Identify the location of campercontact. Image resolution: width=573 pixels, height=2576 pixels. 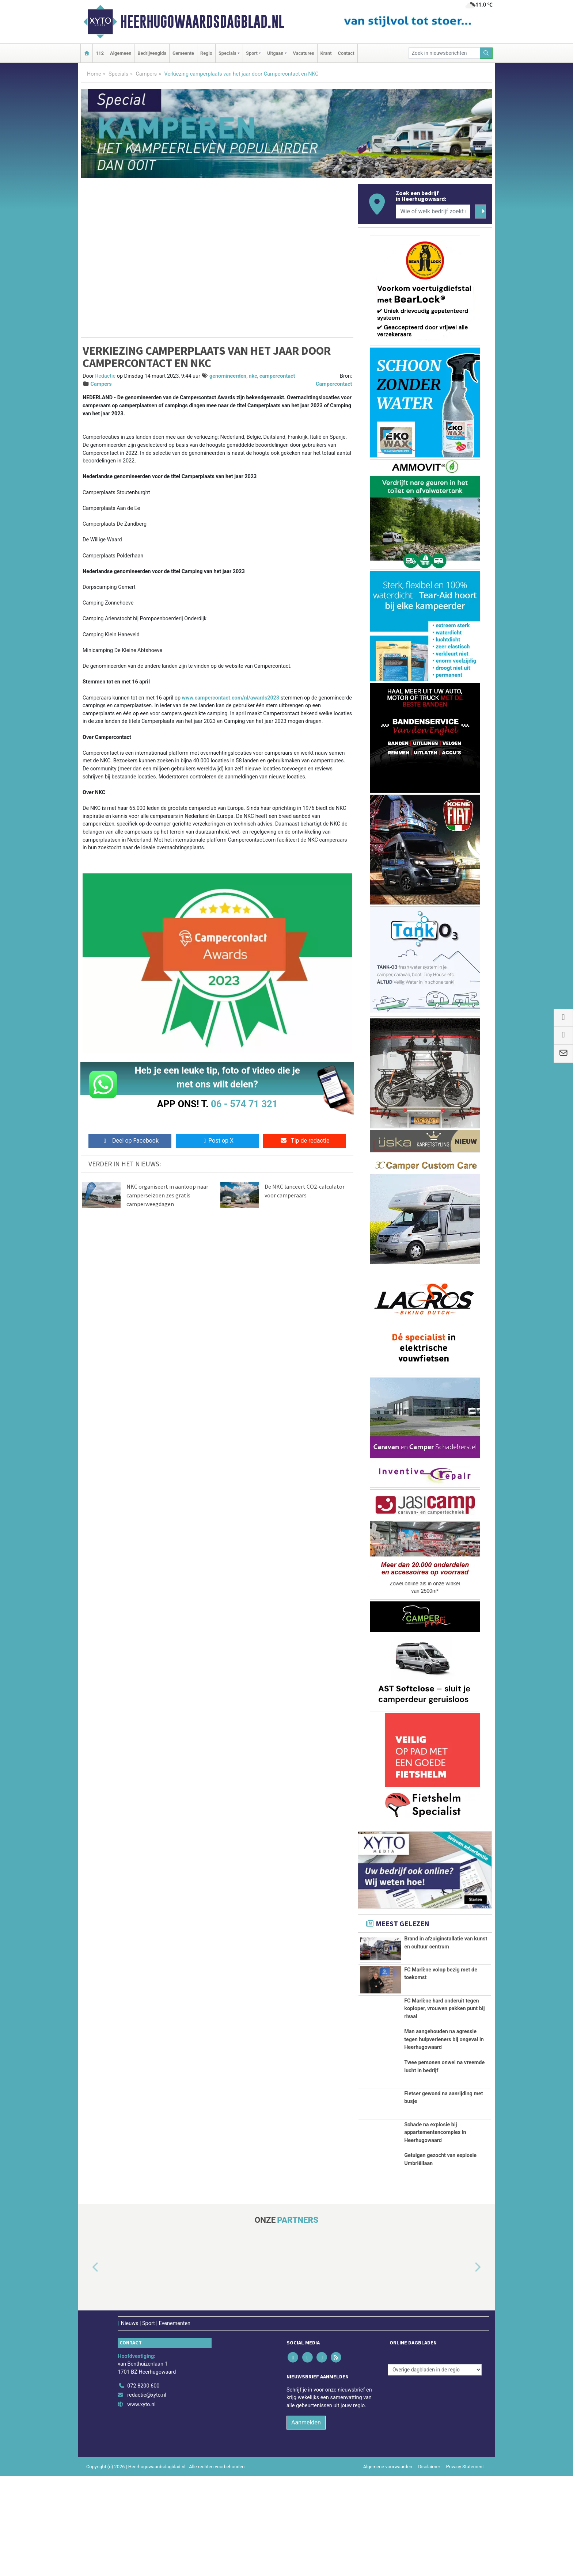
(277, 376).